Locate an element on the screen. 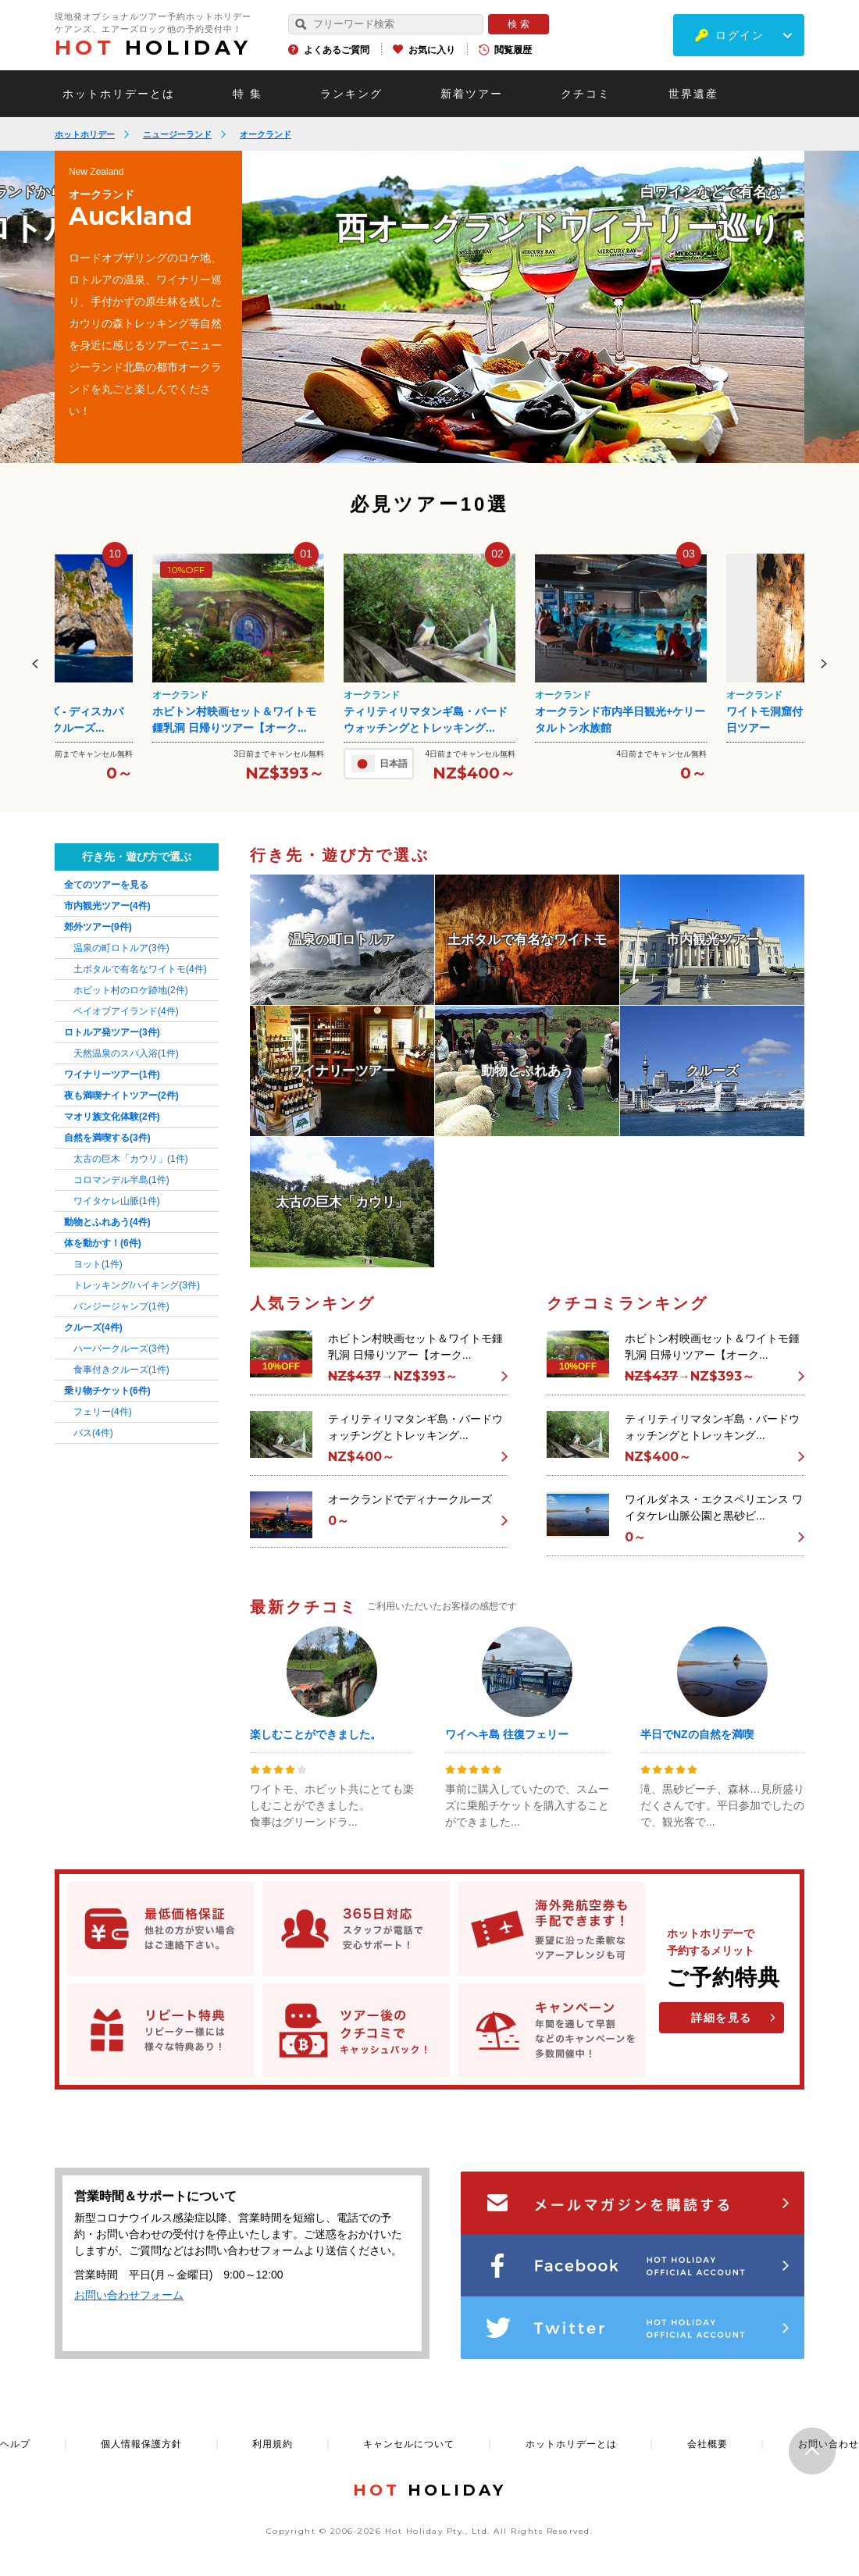  オークランドでディナークルーズ is located at coordinates (410, 1499).